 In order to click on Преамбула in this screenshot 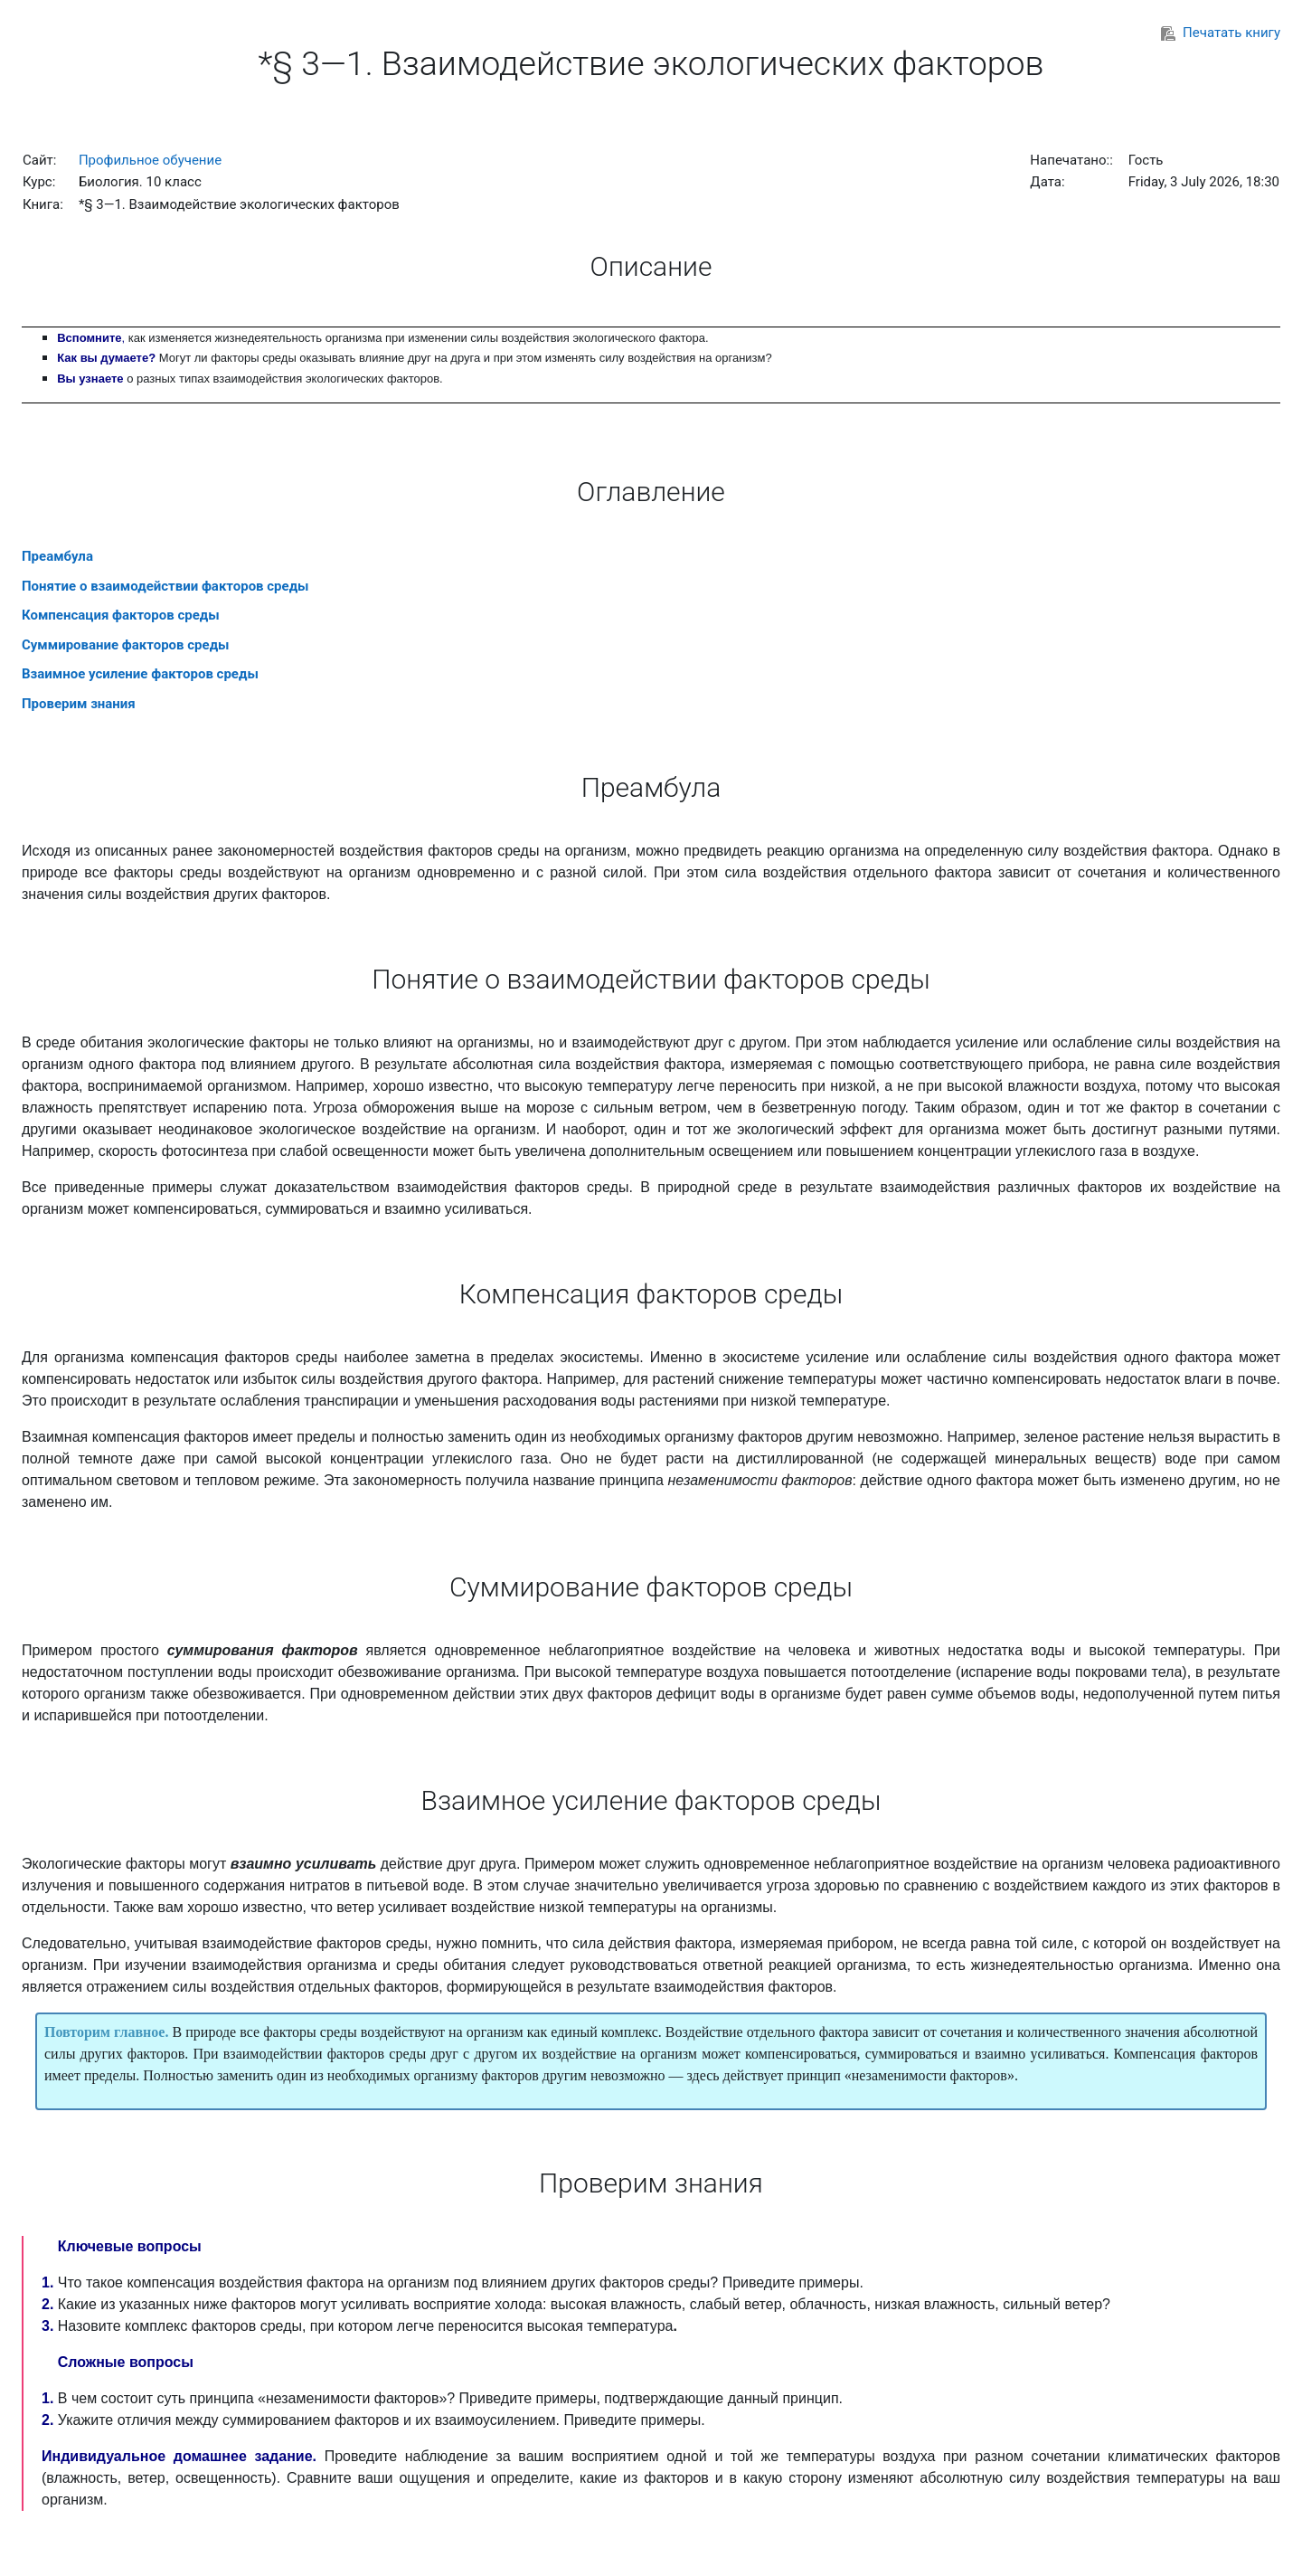, I will do `click(57, 556)`.